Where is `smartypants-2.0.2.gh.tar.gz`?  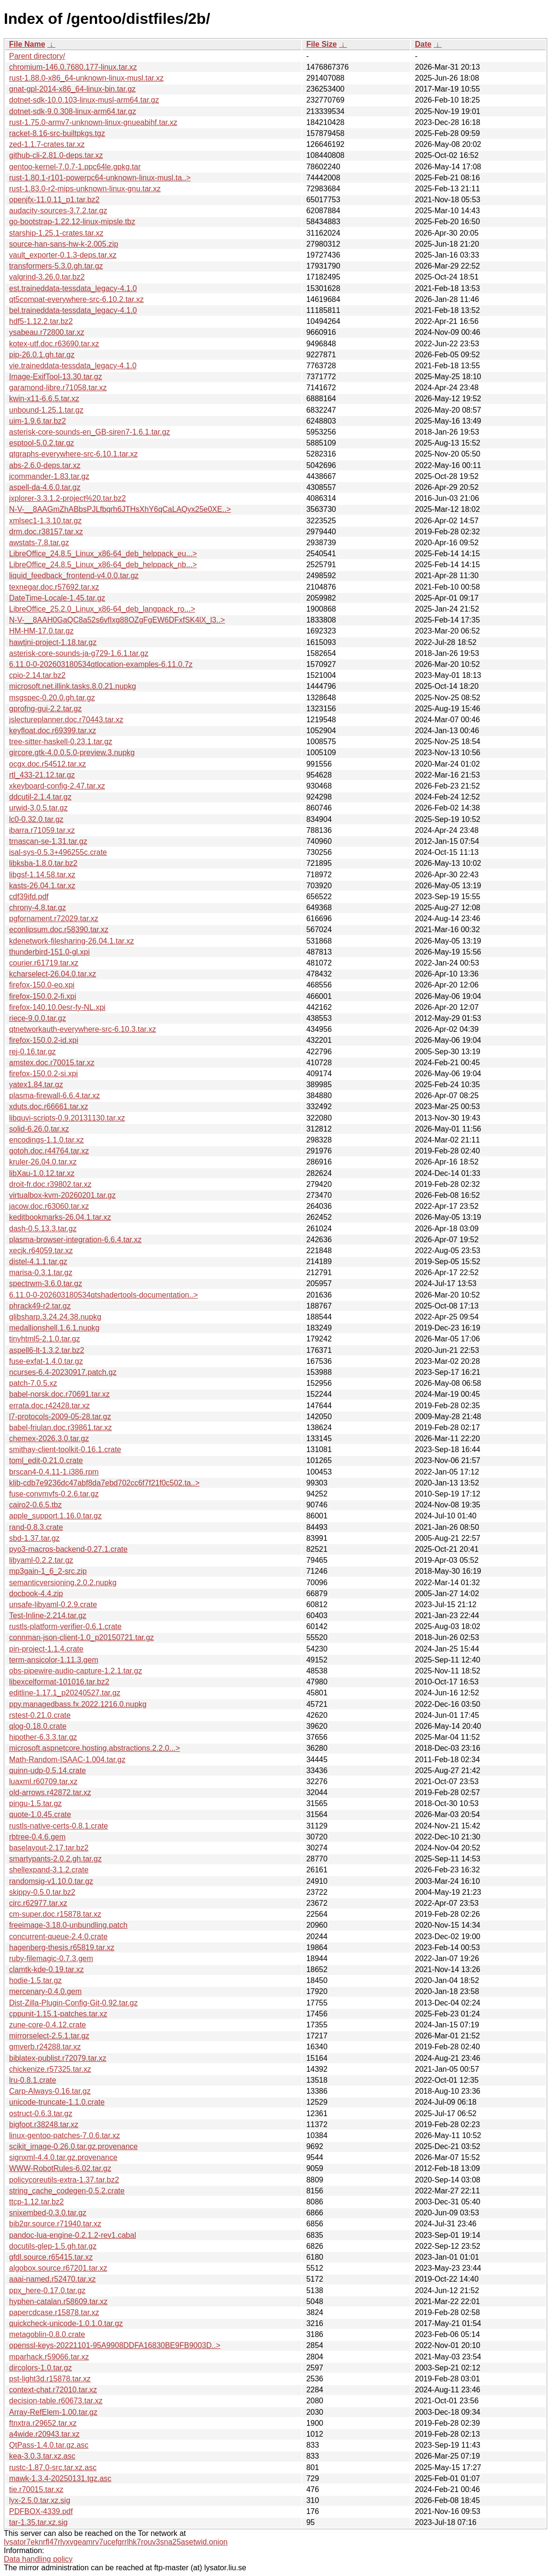 smartypants-2.0.2.gh.tar.gz is located at coordinates (55, 1859).